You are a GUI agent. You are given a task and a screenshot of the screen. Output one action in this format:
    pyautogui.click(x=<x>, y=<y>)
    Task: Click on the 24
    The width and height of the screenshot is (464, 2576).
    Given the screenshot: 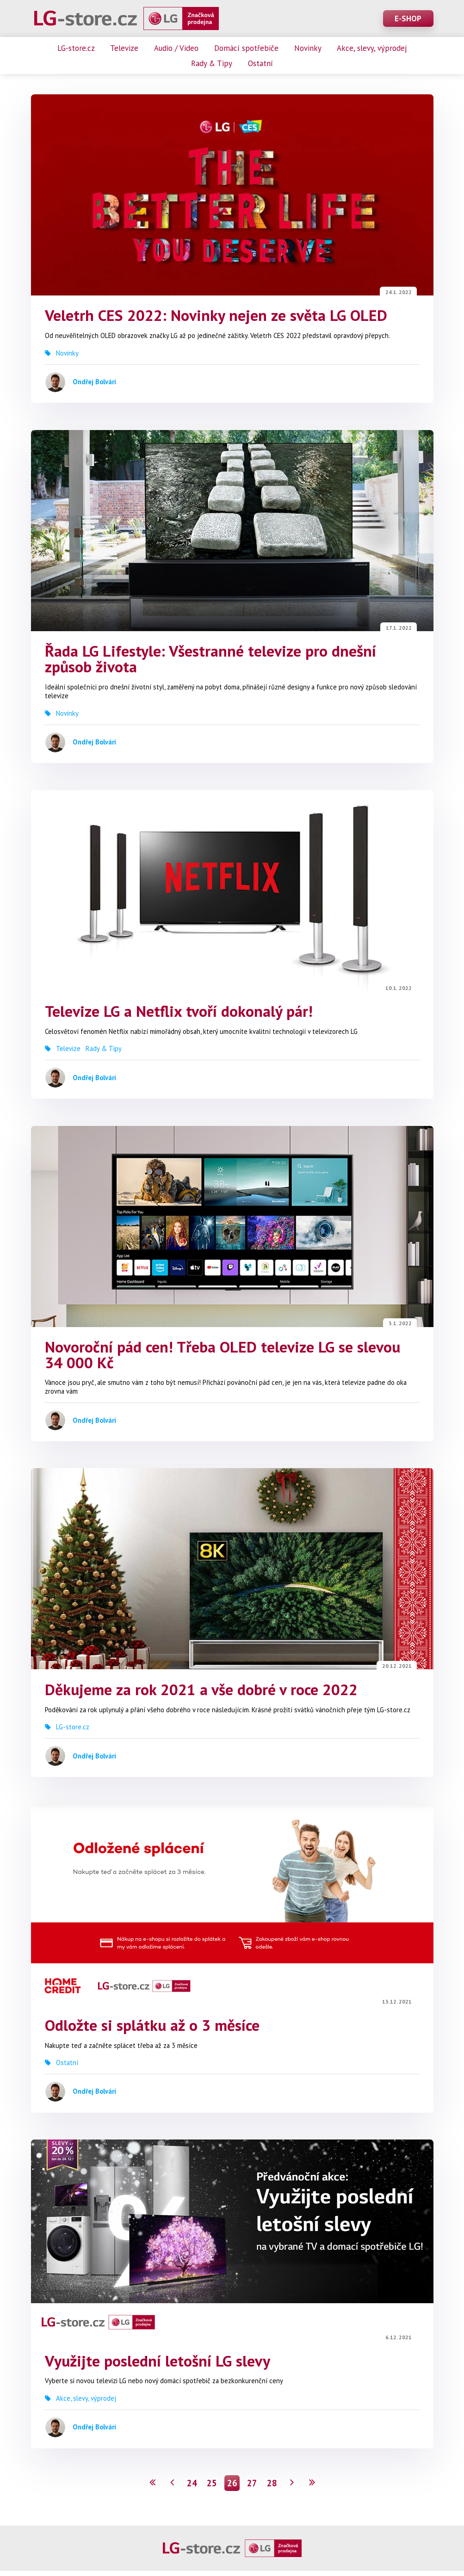 What is the action you would take?
    pyautogui.click(x=192, y=2488)
    